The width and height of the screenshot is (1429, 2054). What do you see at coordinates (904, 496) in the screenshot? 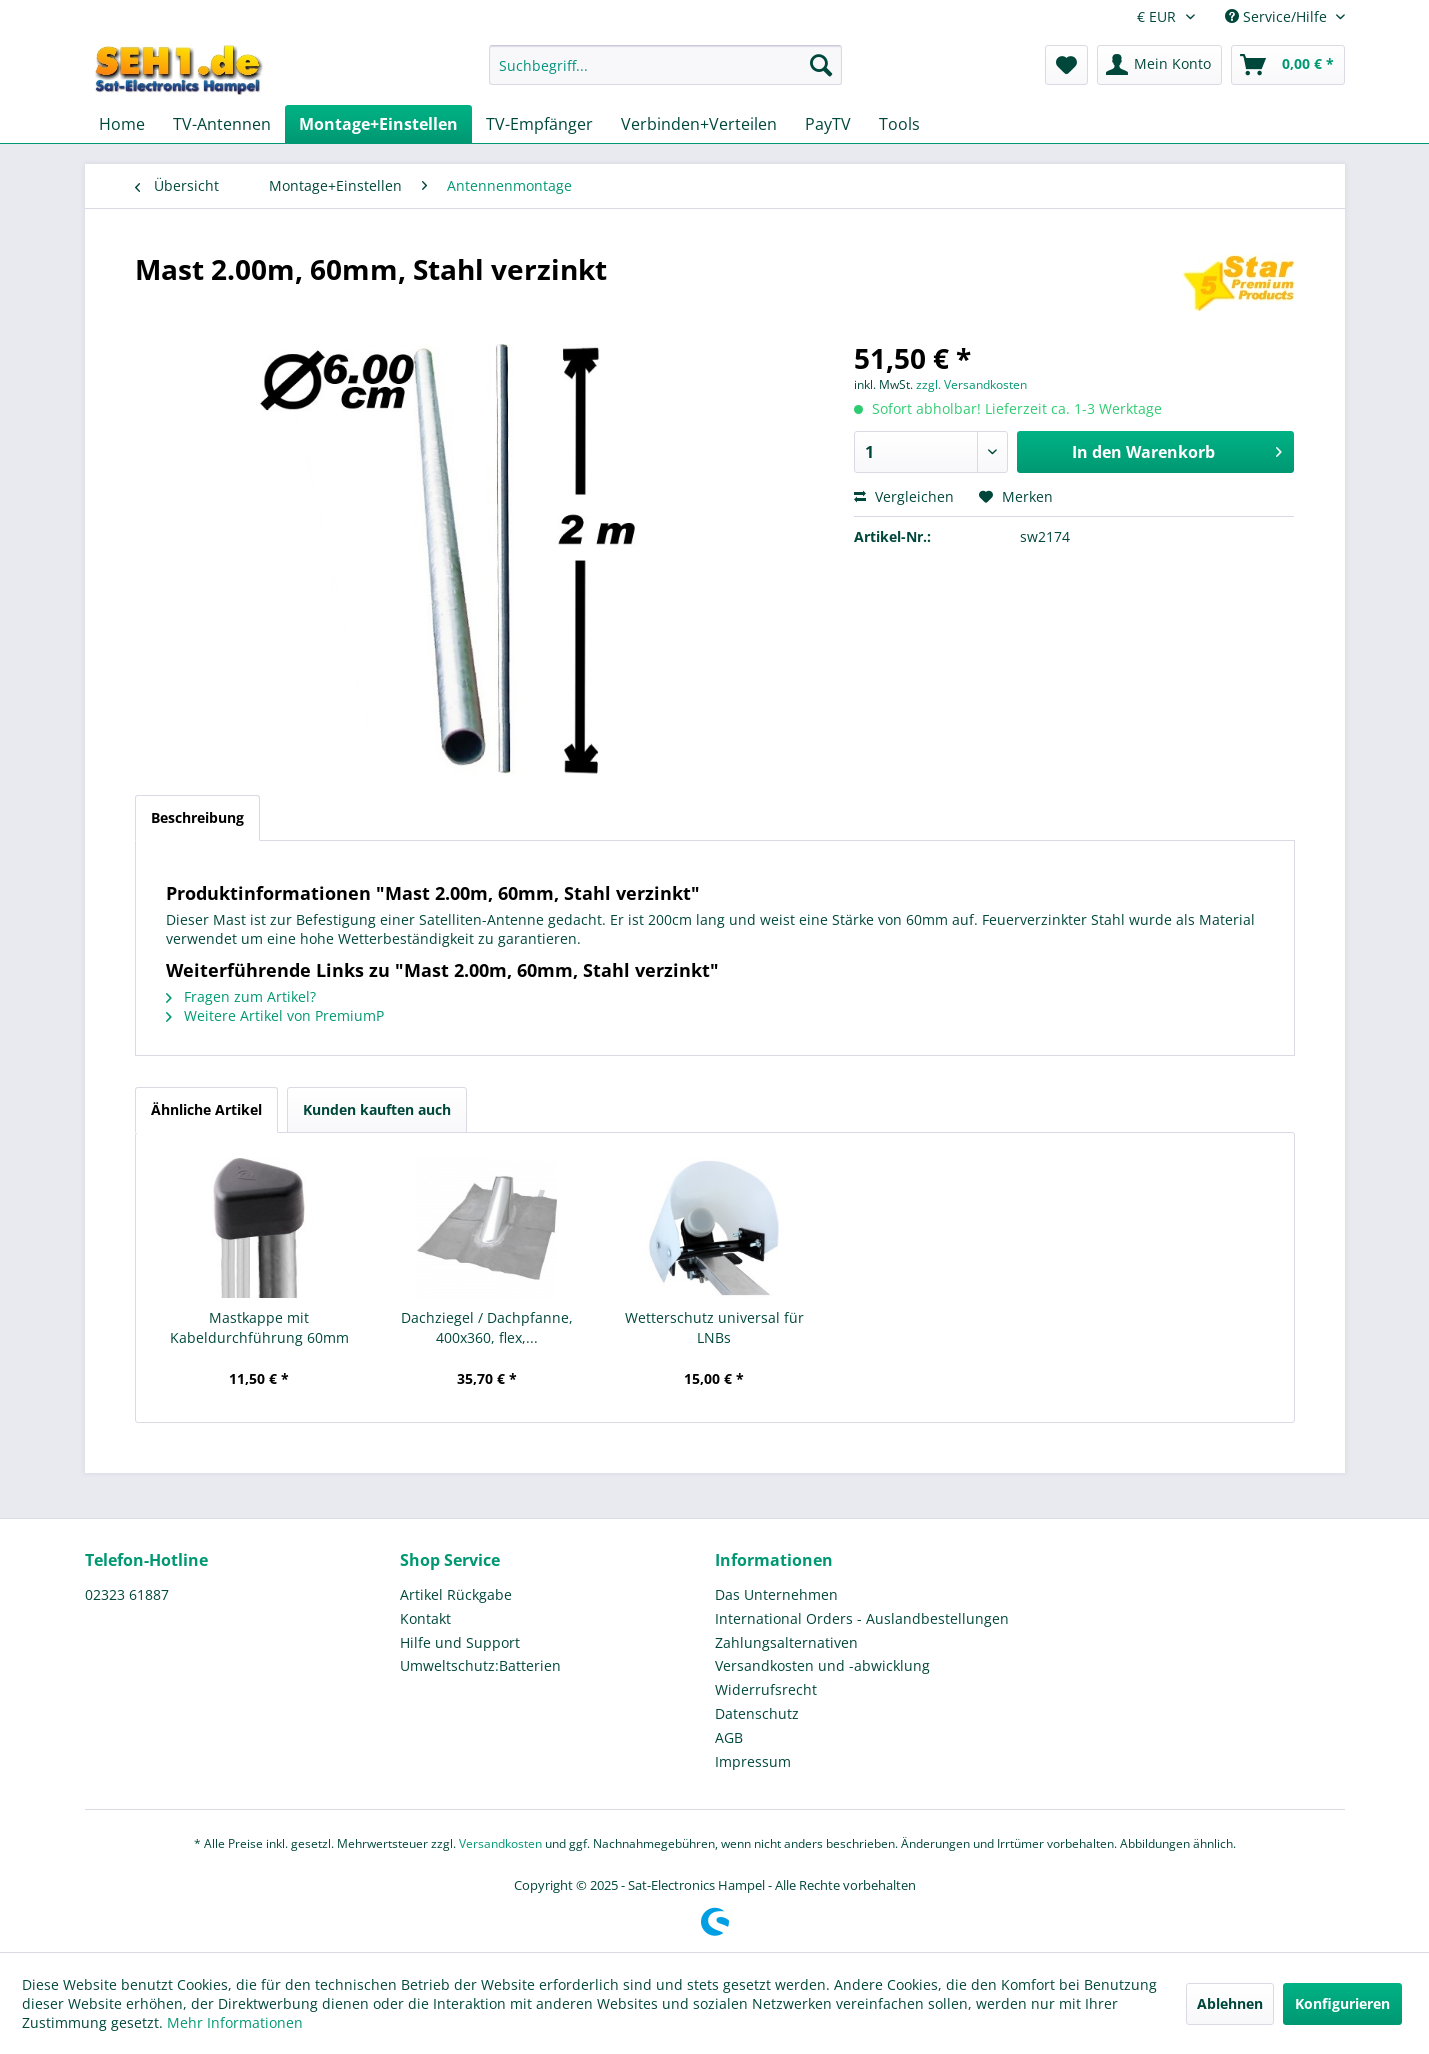
I see `Vergleichen` at bounding box center [904, 496].